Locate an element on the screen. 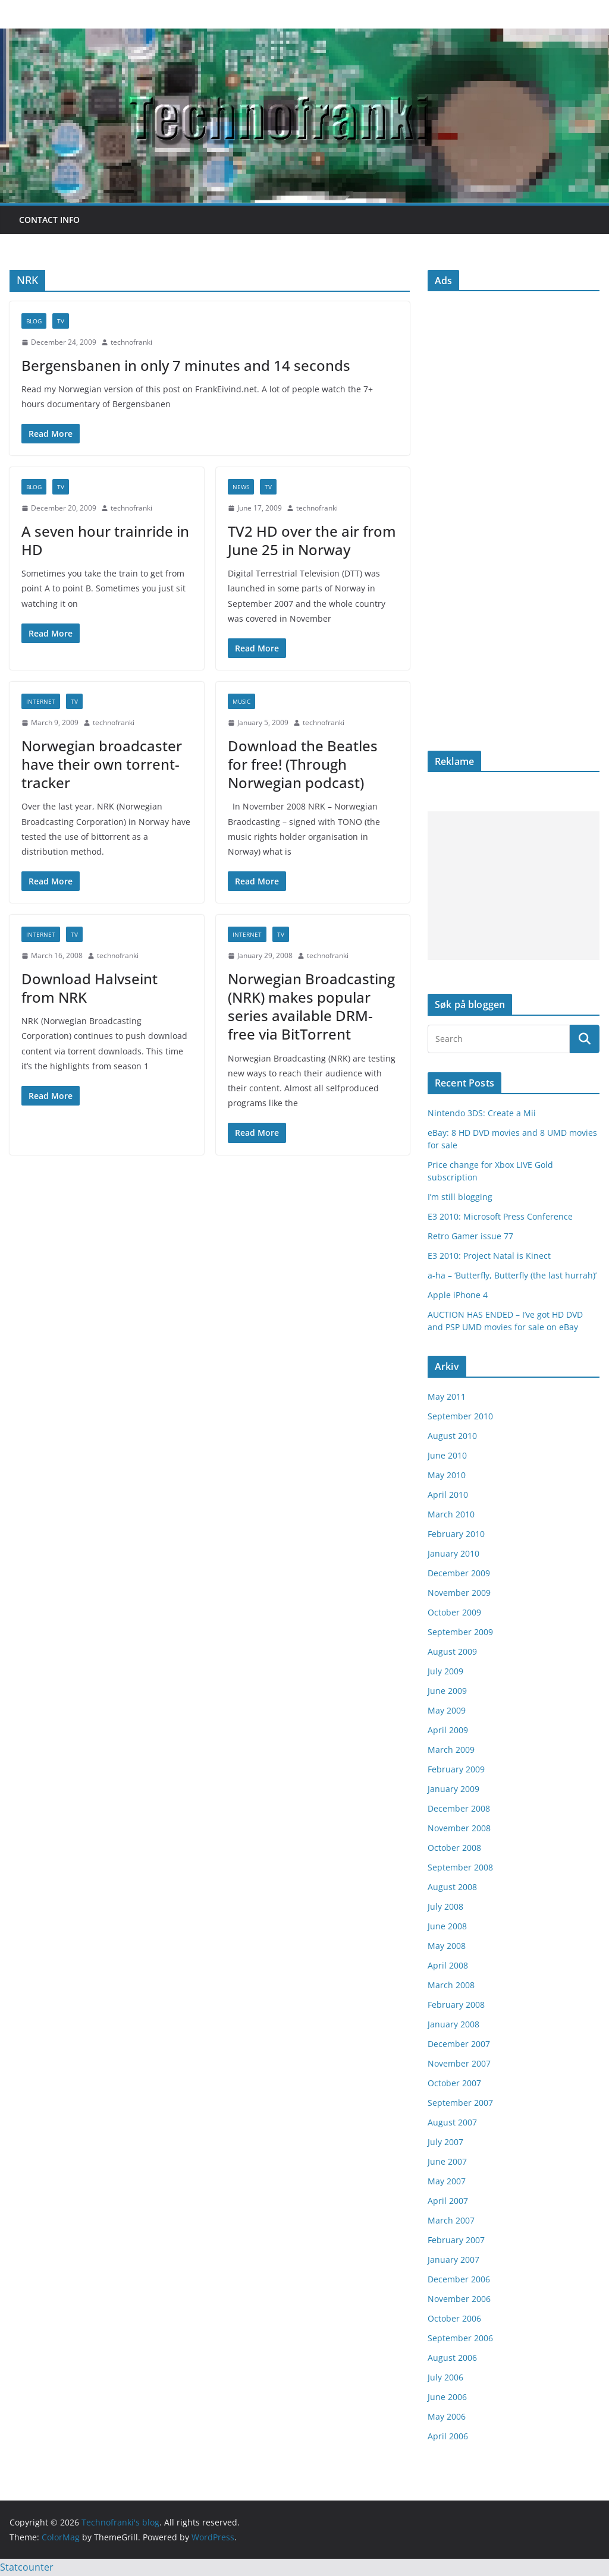 This screenshot has height=2576, width=609. September 2008 is located at coordinates (460, 1867).